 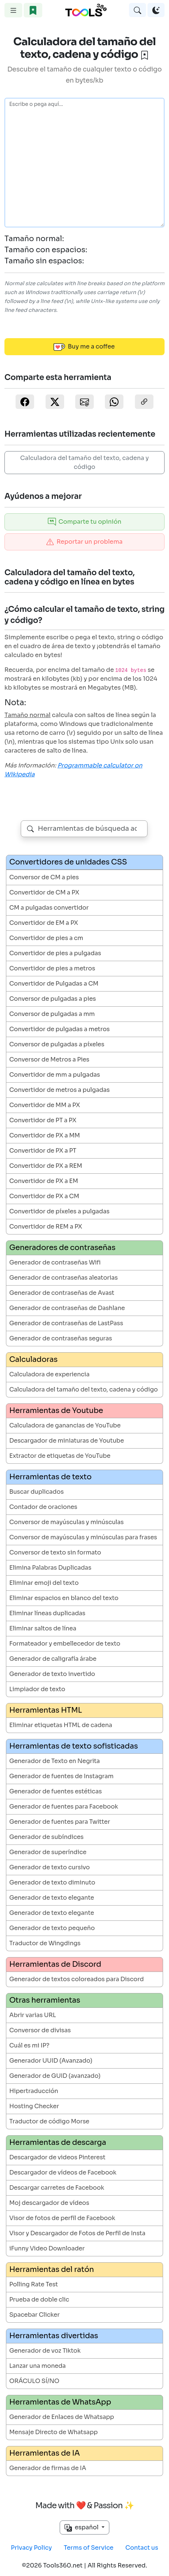 I want to click on Convertidor de pies a metros, so click(x=52, y=968).